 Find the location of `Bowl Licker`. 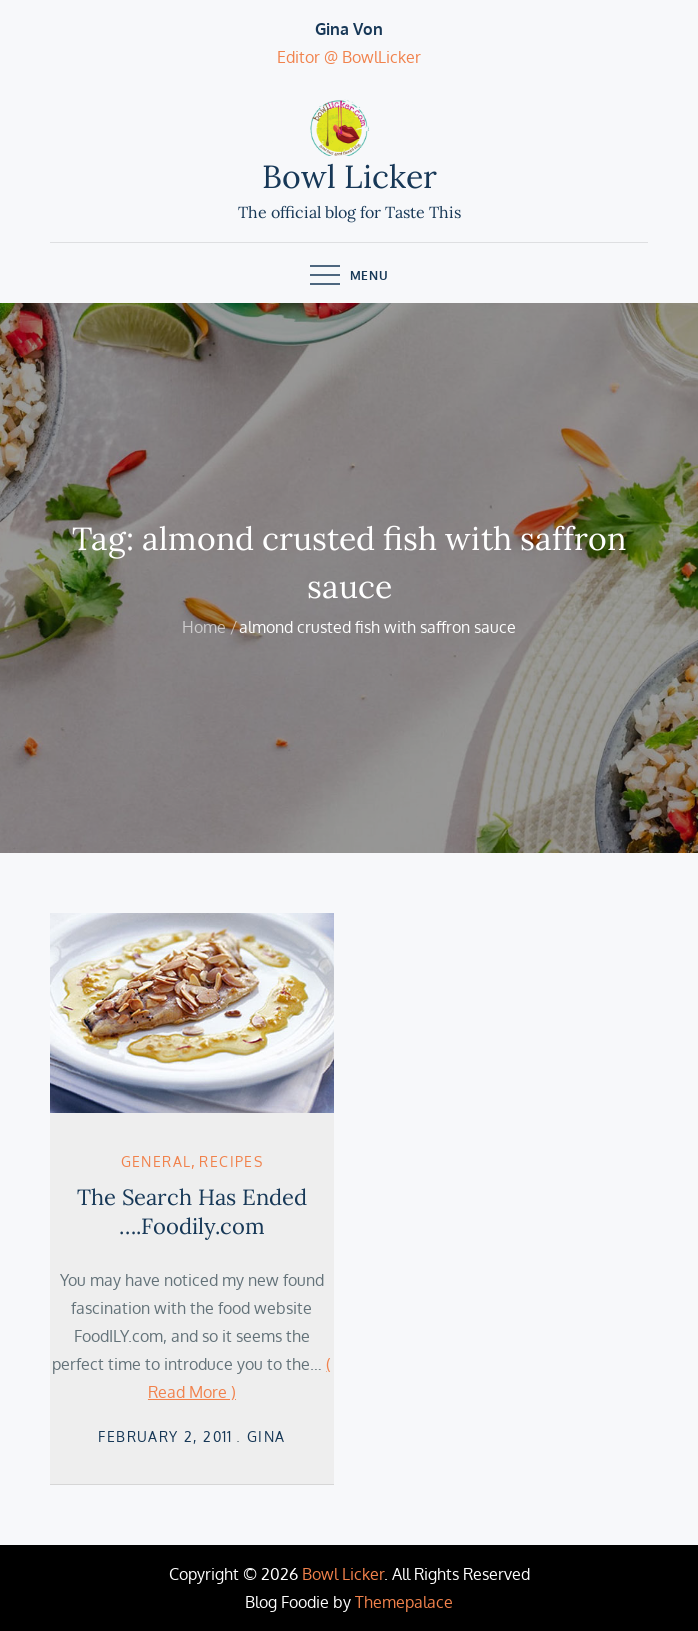

Bowl Licker is located at coordinates (349, 176).